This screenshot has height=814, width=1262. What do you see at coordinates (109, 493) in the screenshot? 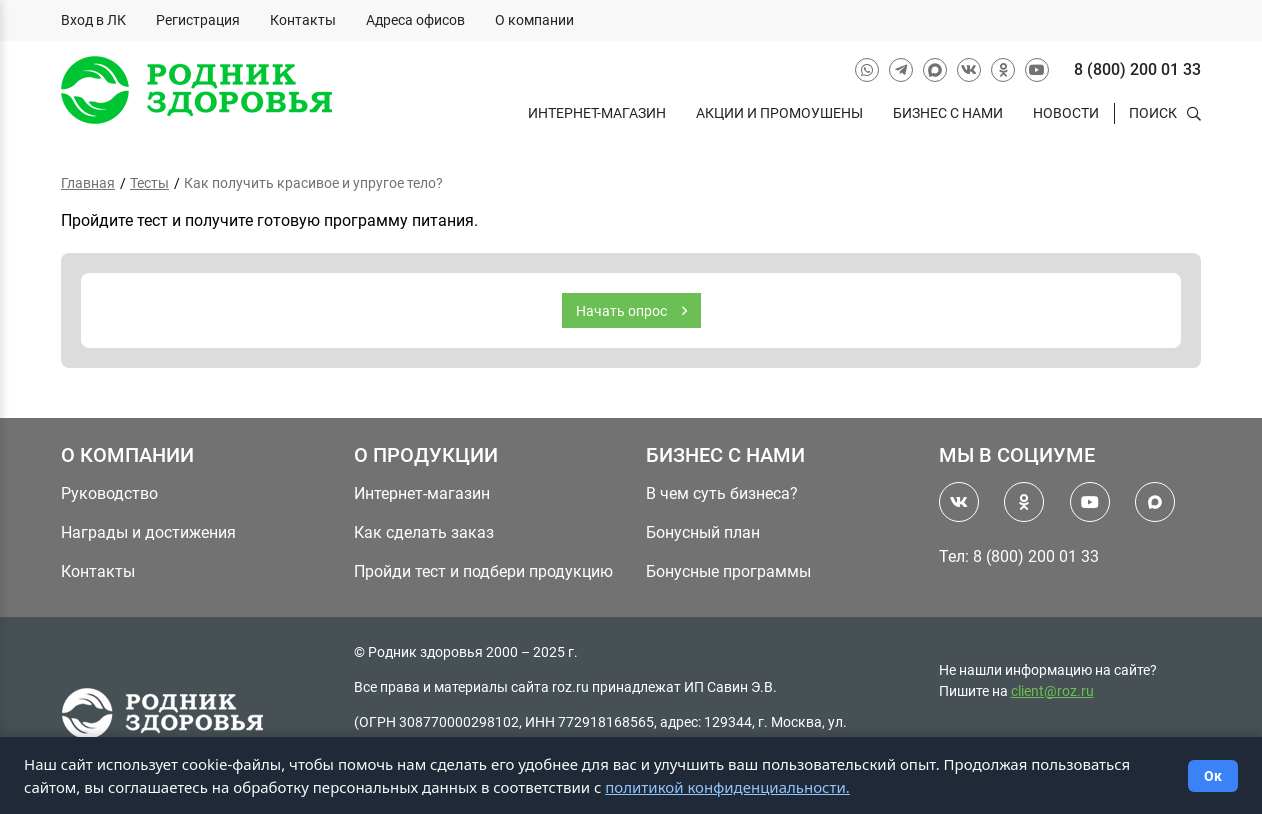
I see `Руководство` at bounding box center [109, 493].